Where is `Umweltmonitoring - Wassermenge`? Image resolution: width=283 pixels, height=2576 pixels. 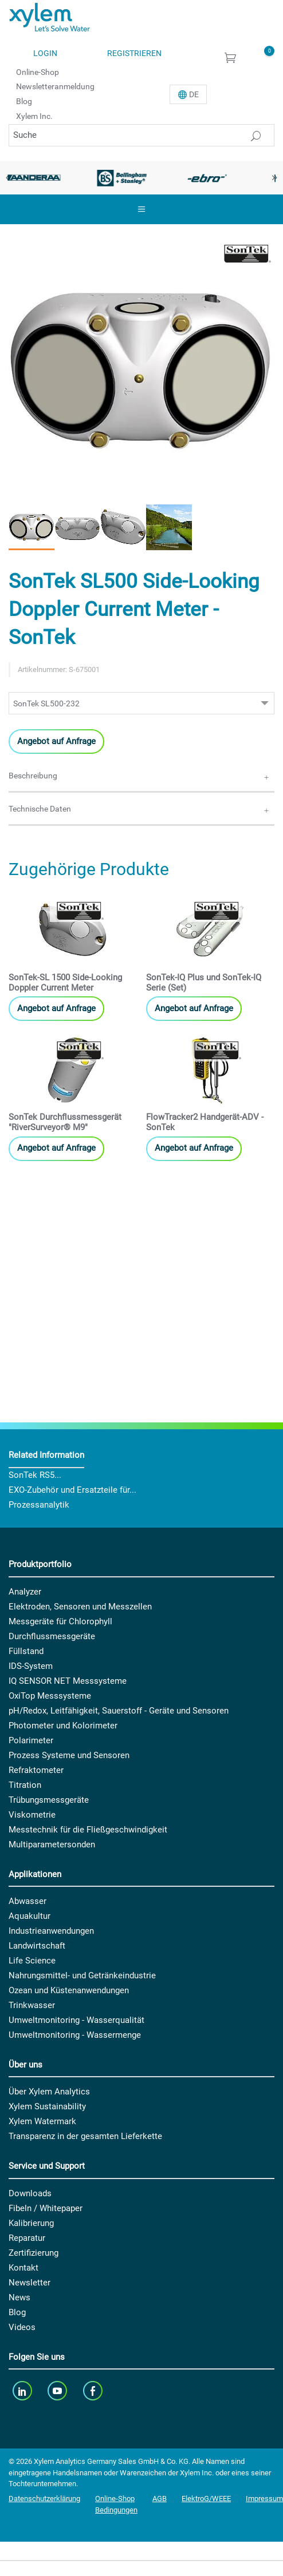 Umweltmonitoring - Wassermenge is located at coordinates (75, 2035).